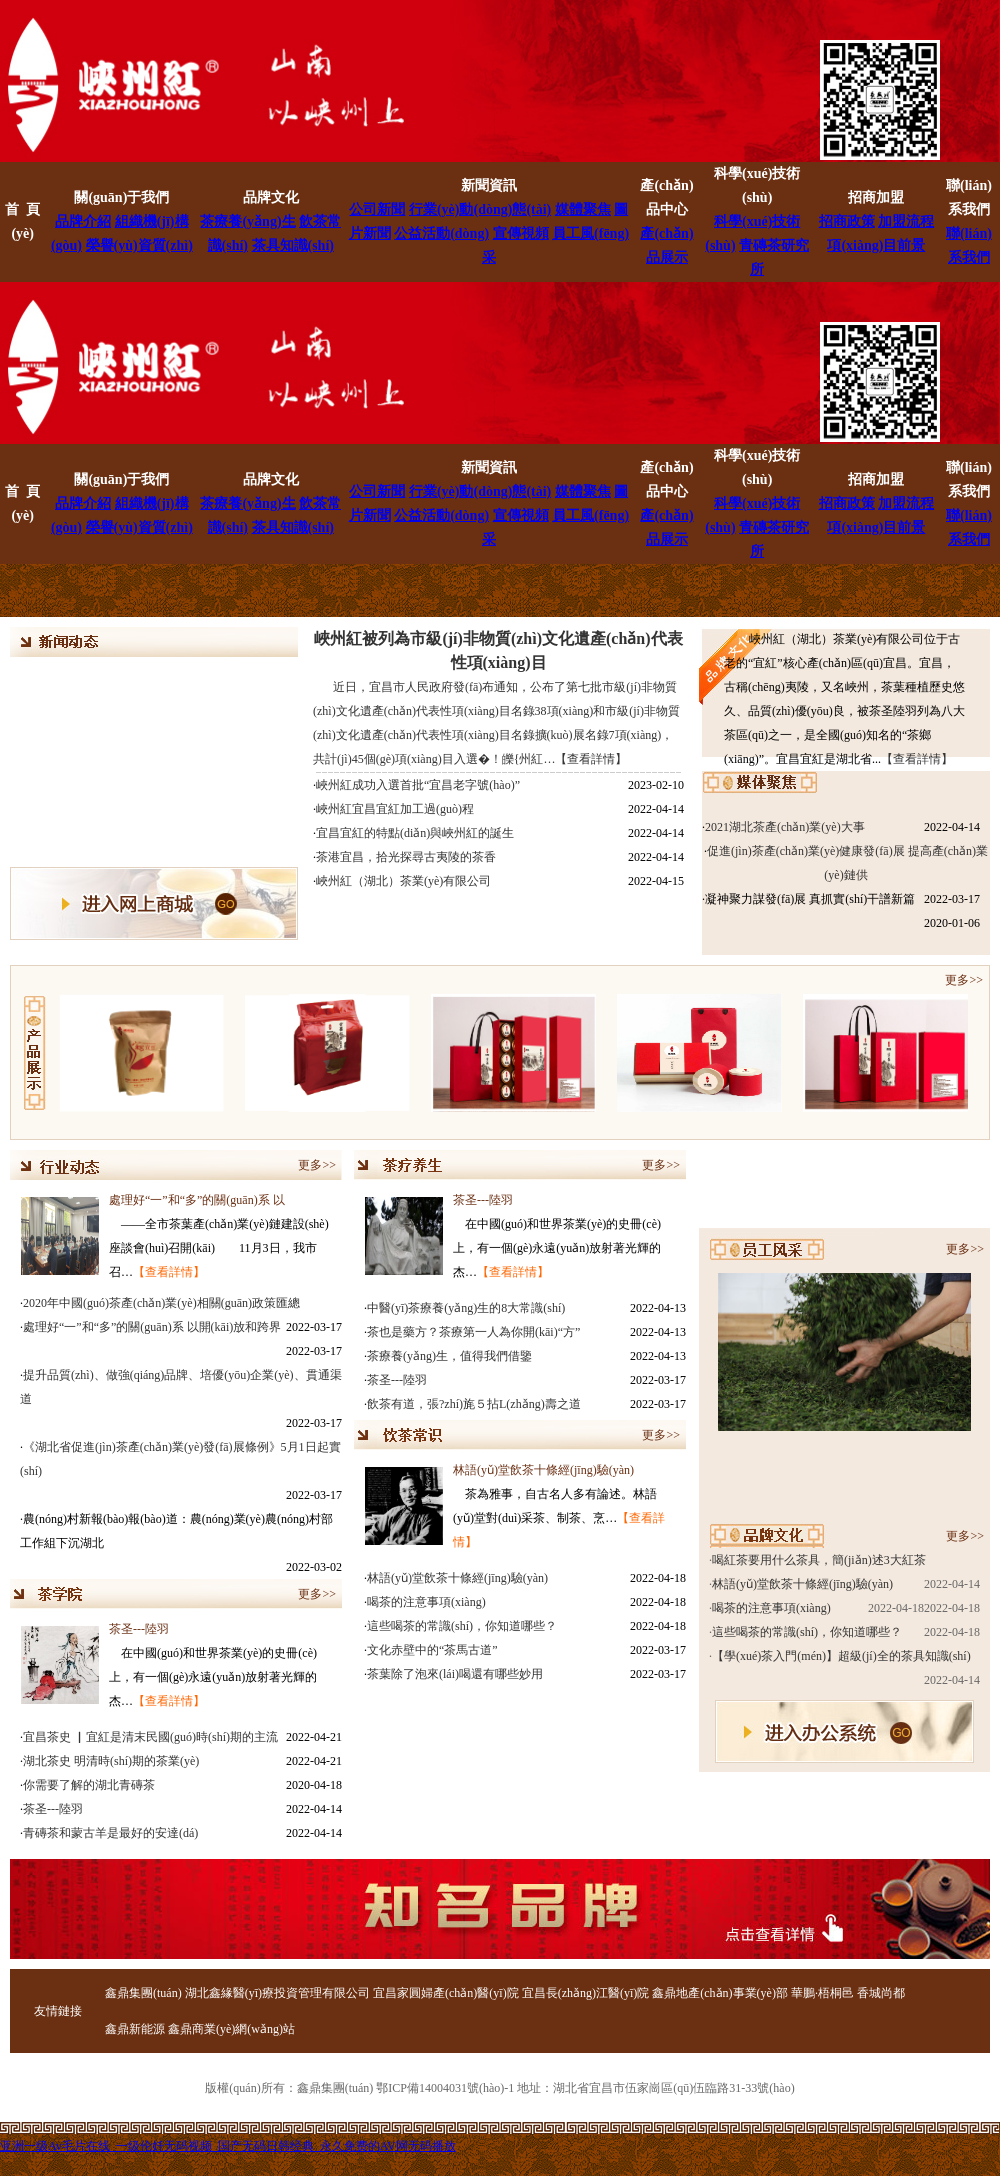 Image resolution: width=1000 pixels, height=2176 pixels. What do you see at coordinates (377, 209) in the screenshot?
I see `公司新聞` at bounding box center [377, 209].